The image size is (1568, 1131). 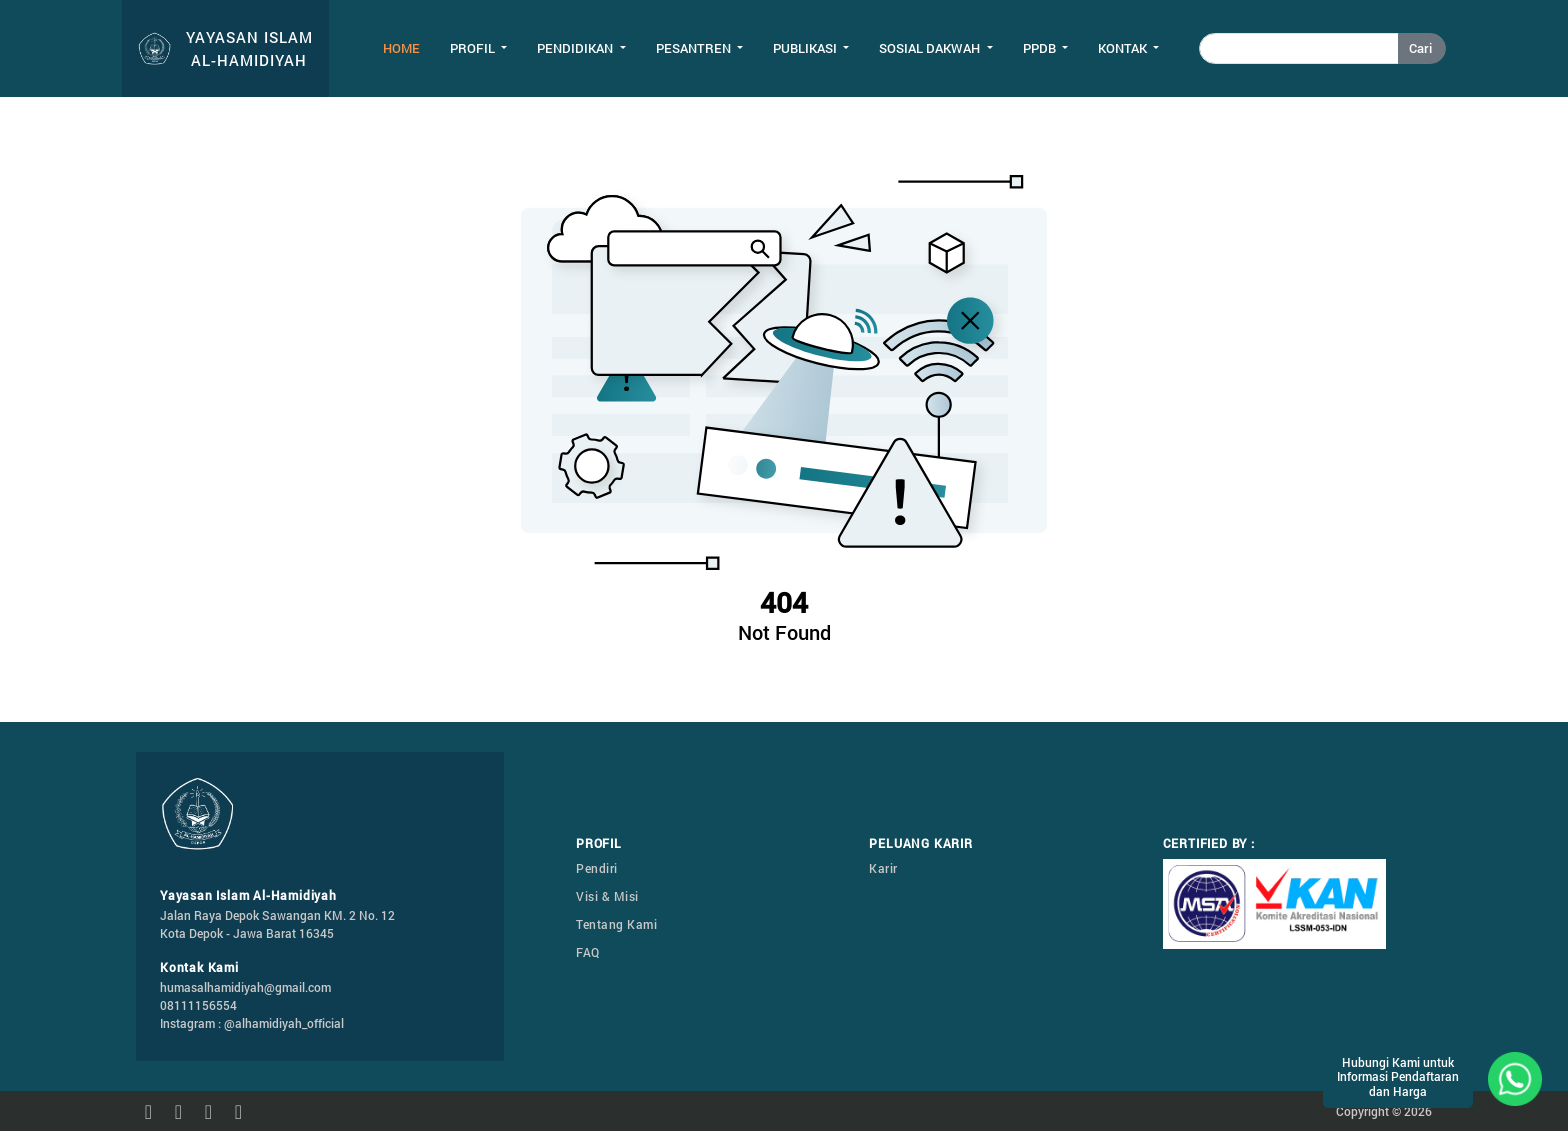 I want to click on Karir, so click(x=883, y=868).